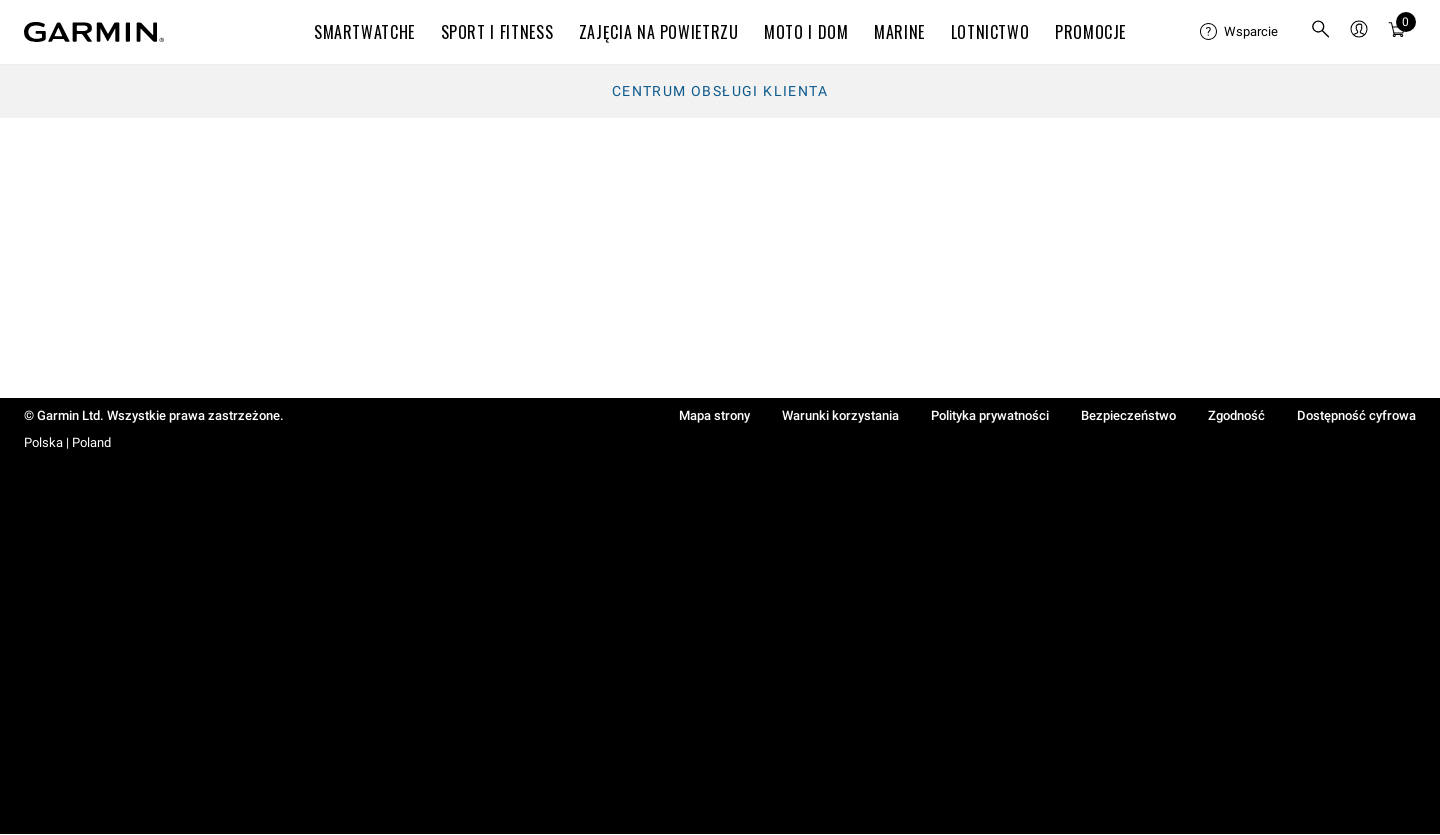  What do you see at coordinates (720, 91) in the screenshot?
I see `Centrum obsługi klienta` at bounding box center [720, 91].